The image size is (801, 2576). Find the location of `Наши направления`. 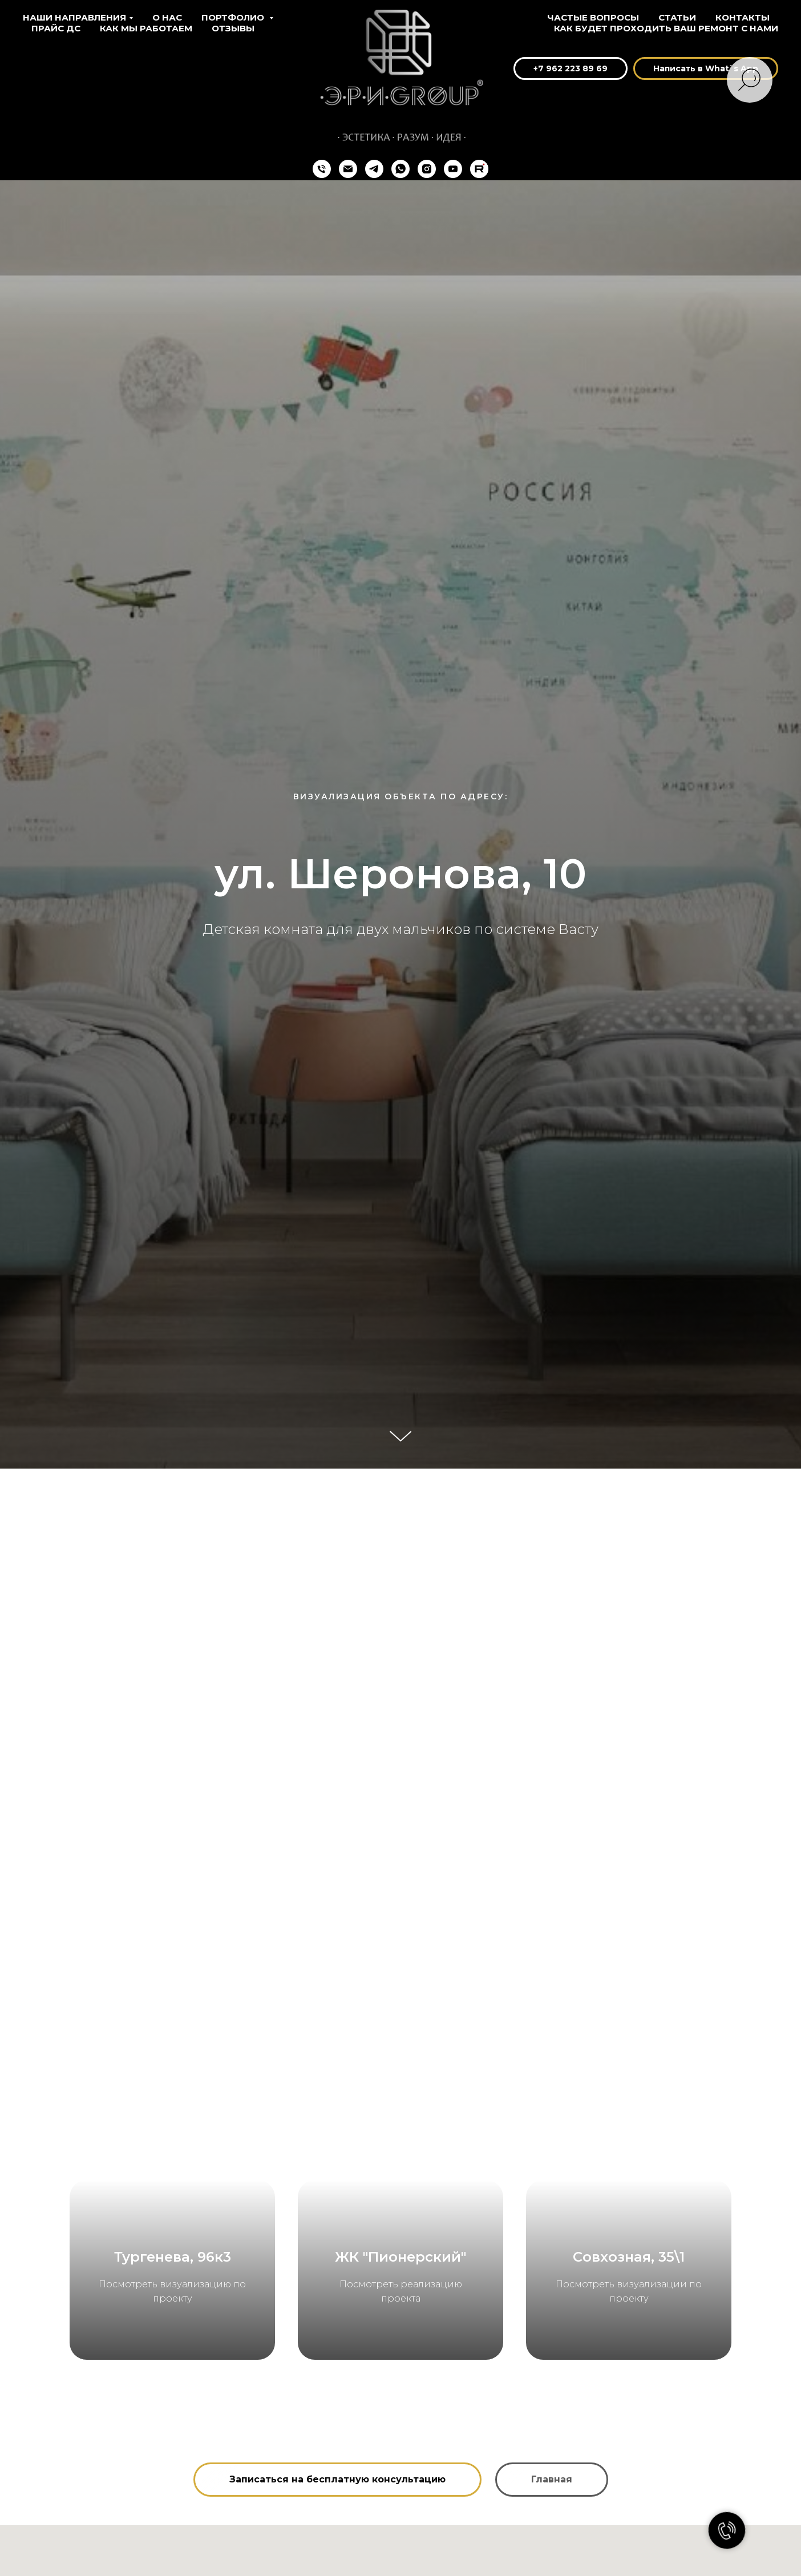

Наши направления is located at coordinates (74, 17).